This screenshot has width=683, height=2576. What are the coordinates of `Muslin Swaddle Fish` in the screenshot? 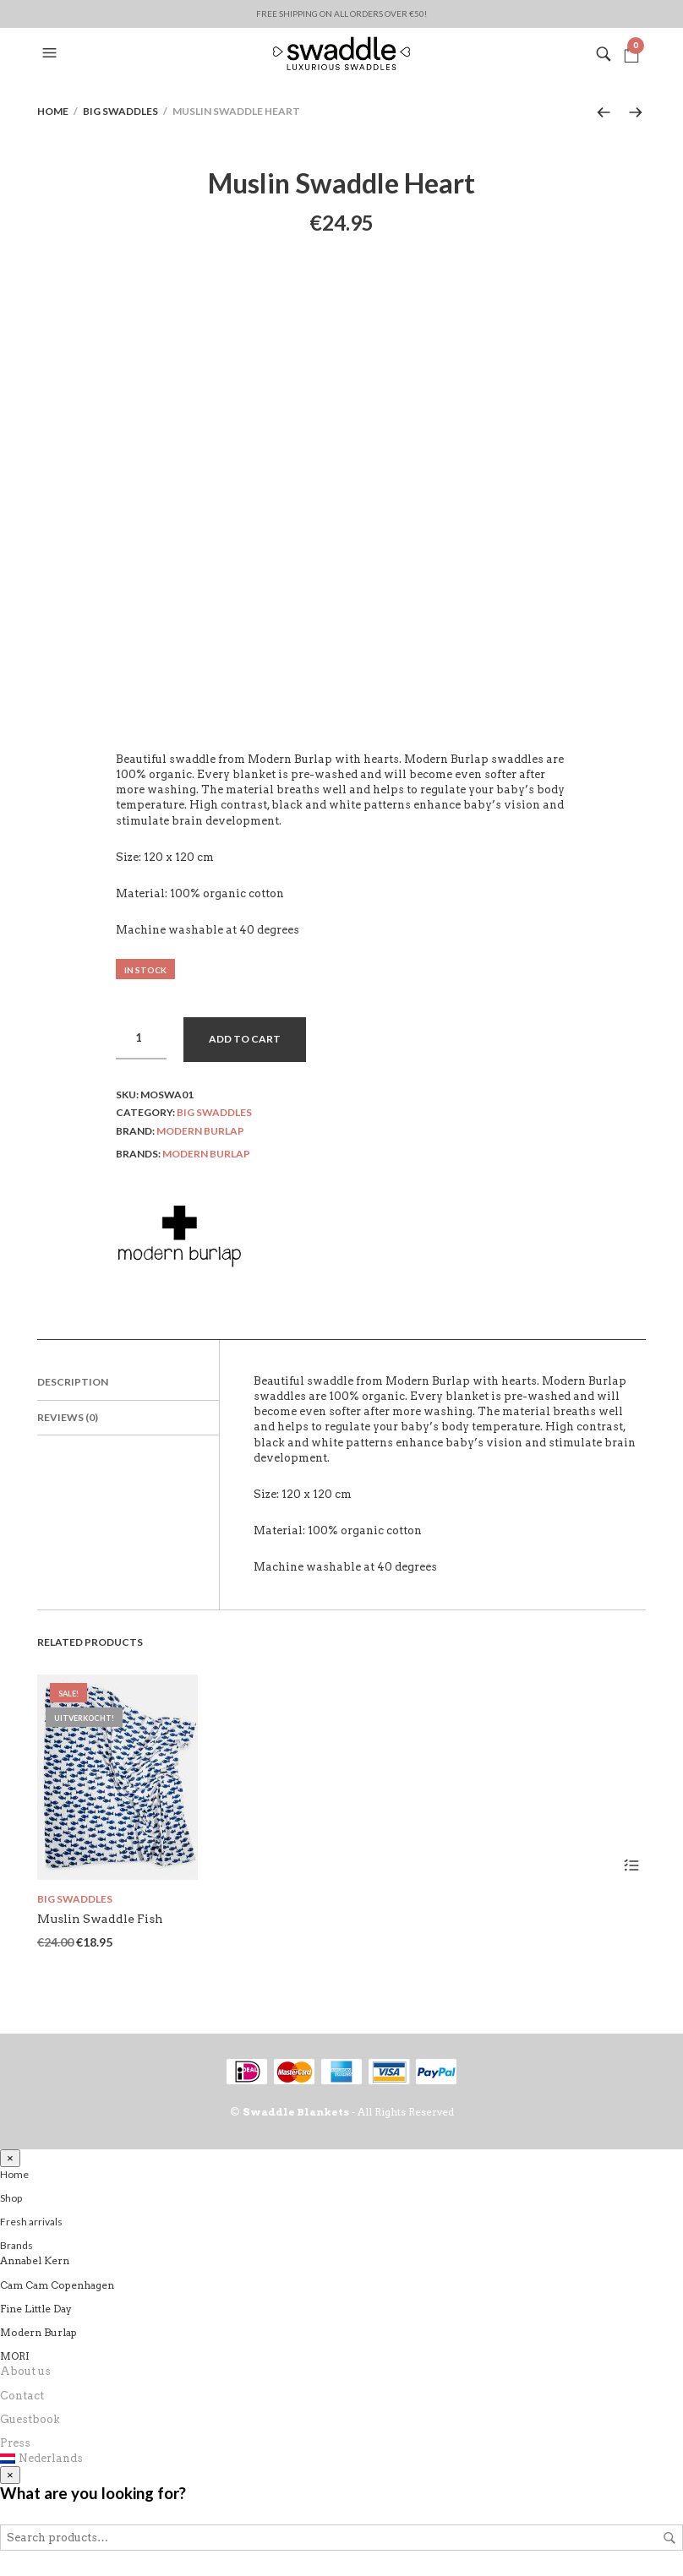 It's located at (100, 1918).